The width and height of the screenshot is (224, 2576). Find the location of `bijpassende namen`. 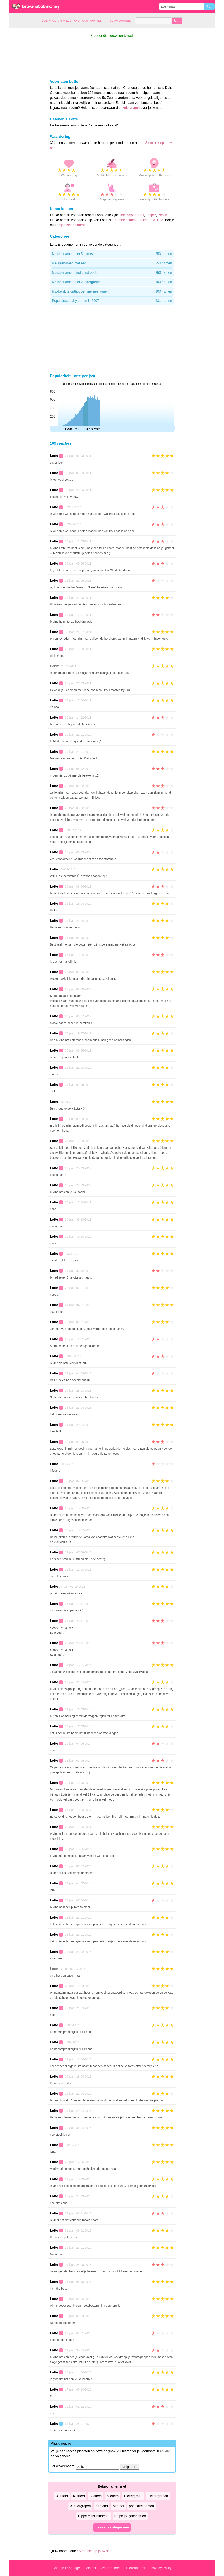

bijpassende namen is located at coordinates (72, 225).